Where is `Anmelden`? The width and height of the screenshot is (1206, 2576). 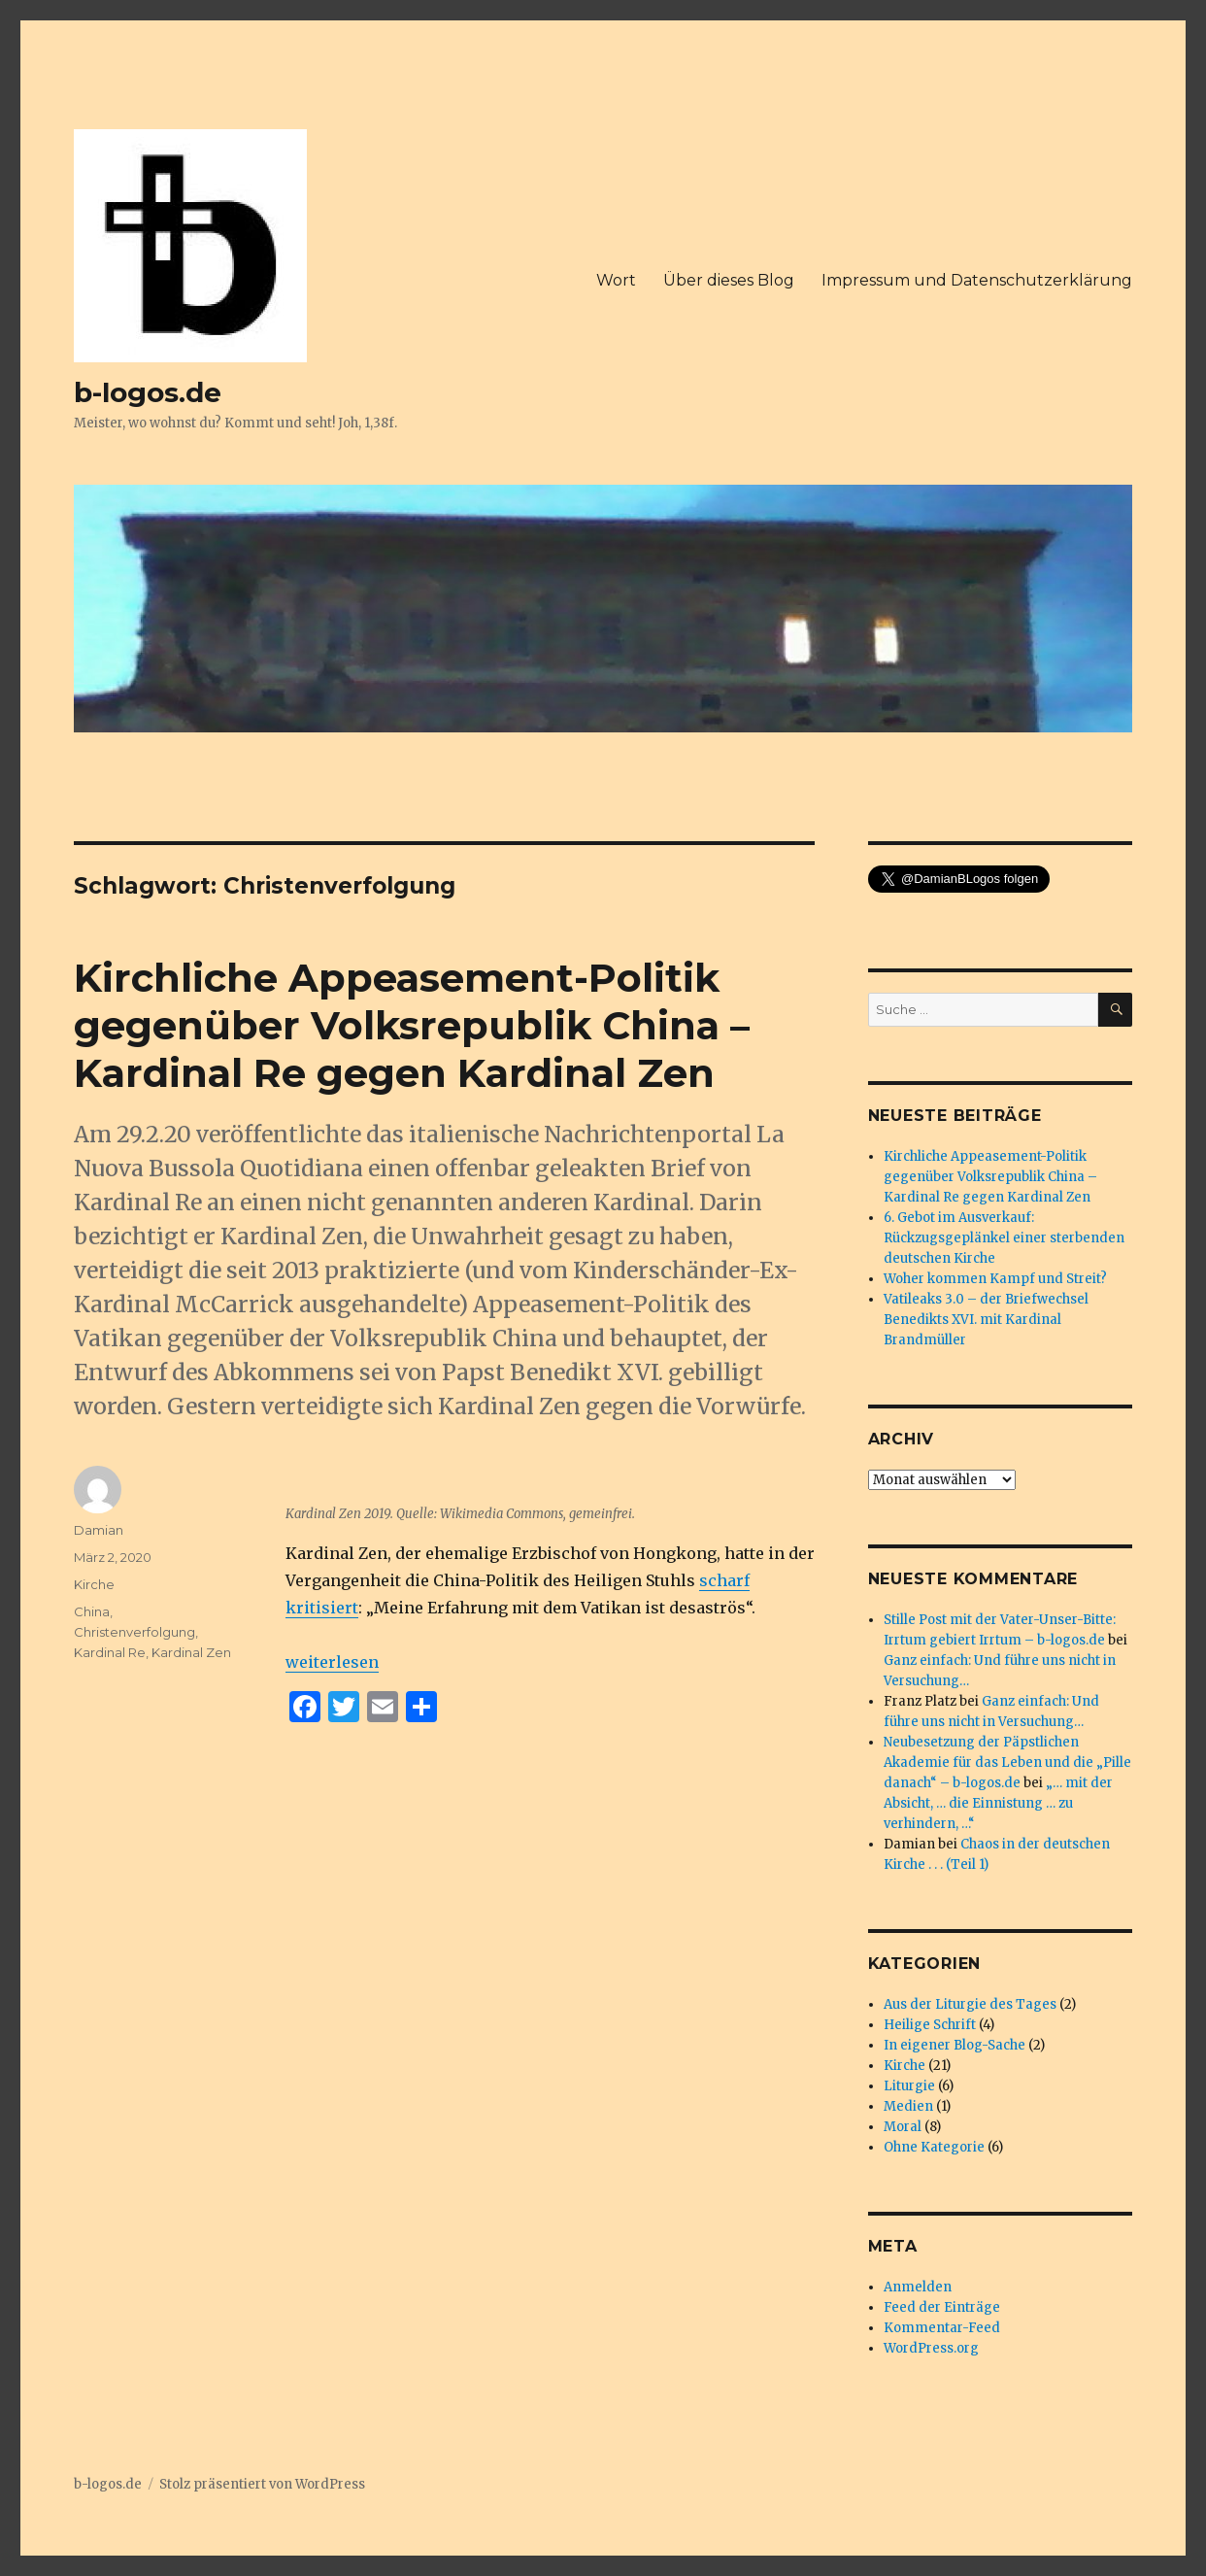
Anmelden is located at coordinates (918, 2287).